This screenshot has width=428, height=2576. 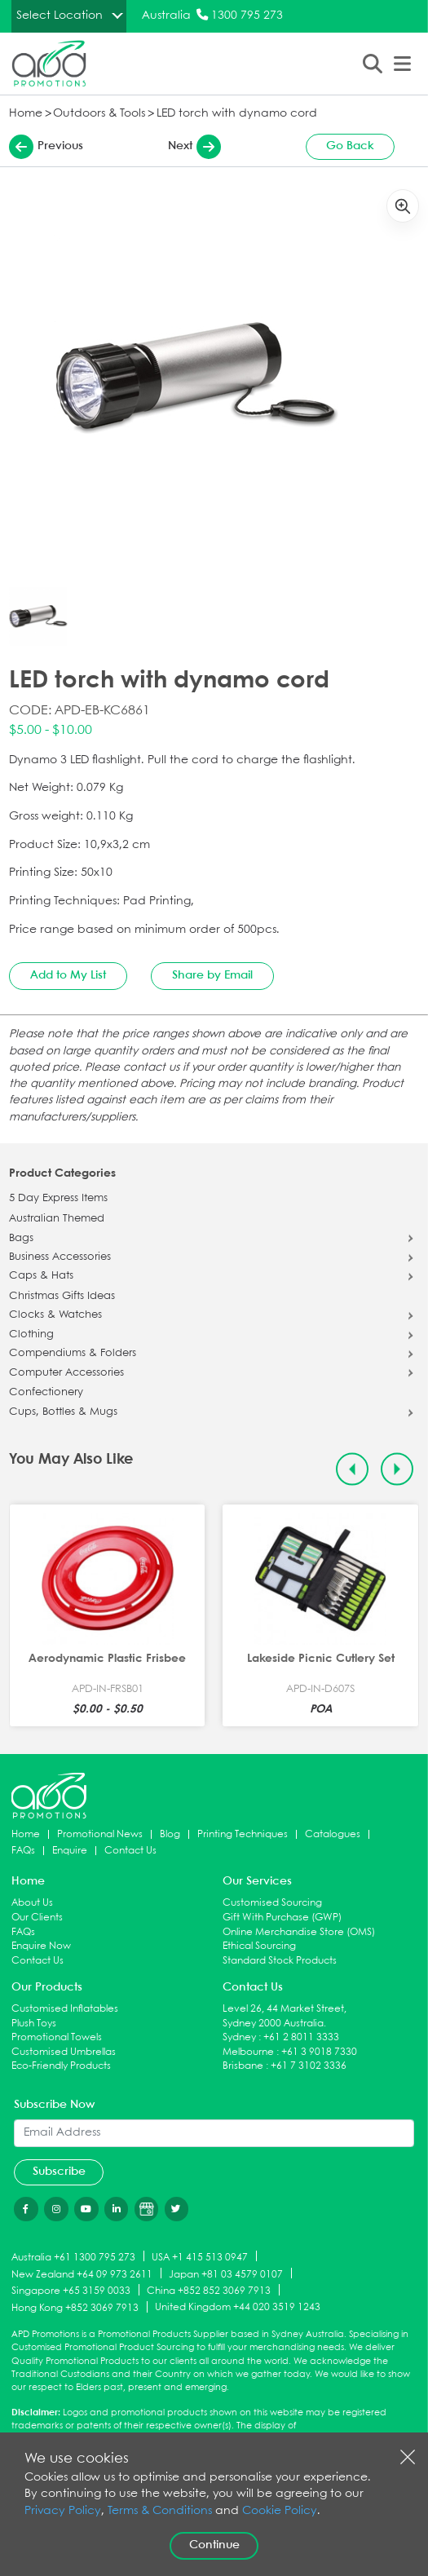 What do you see at coordinates (243, 2065) in the screenshot?
I see `Brisbane` at bounding box center [243, 2065].